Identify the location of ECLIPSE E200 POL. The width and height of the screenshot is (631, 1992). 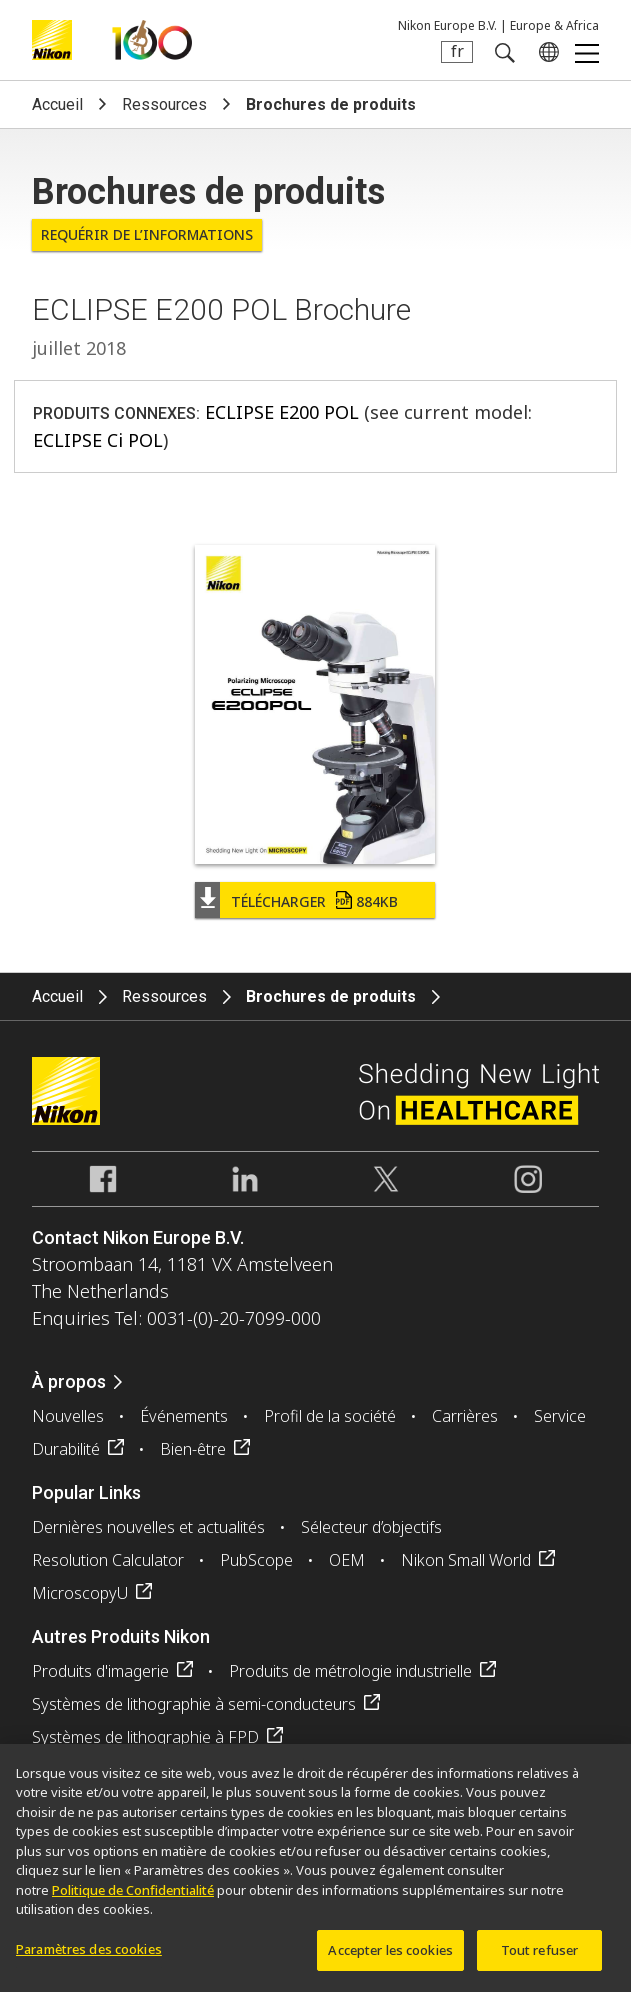
(282, 412).